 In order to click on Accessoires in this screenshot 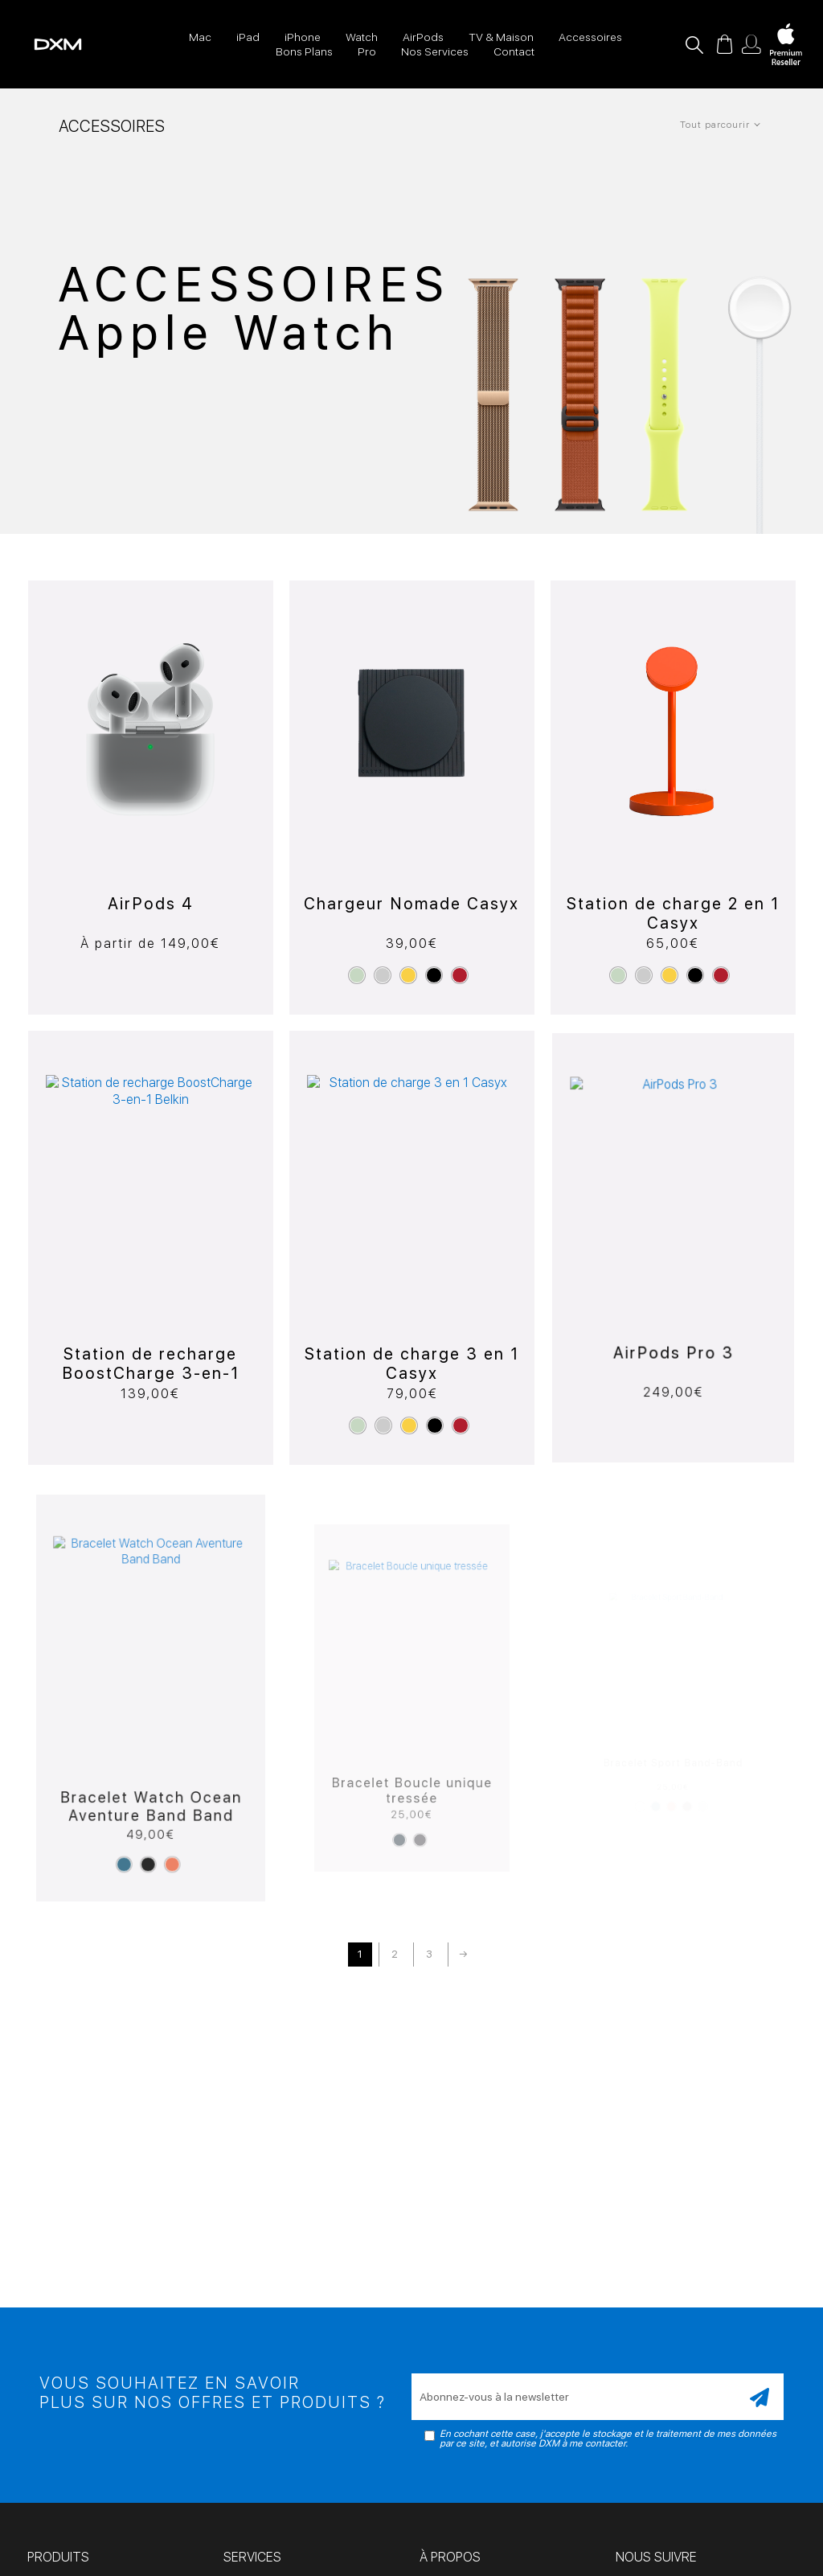, I will do `click(590, 37)`.